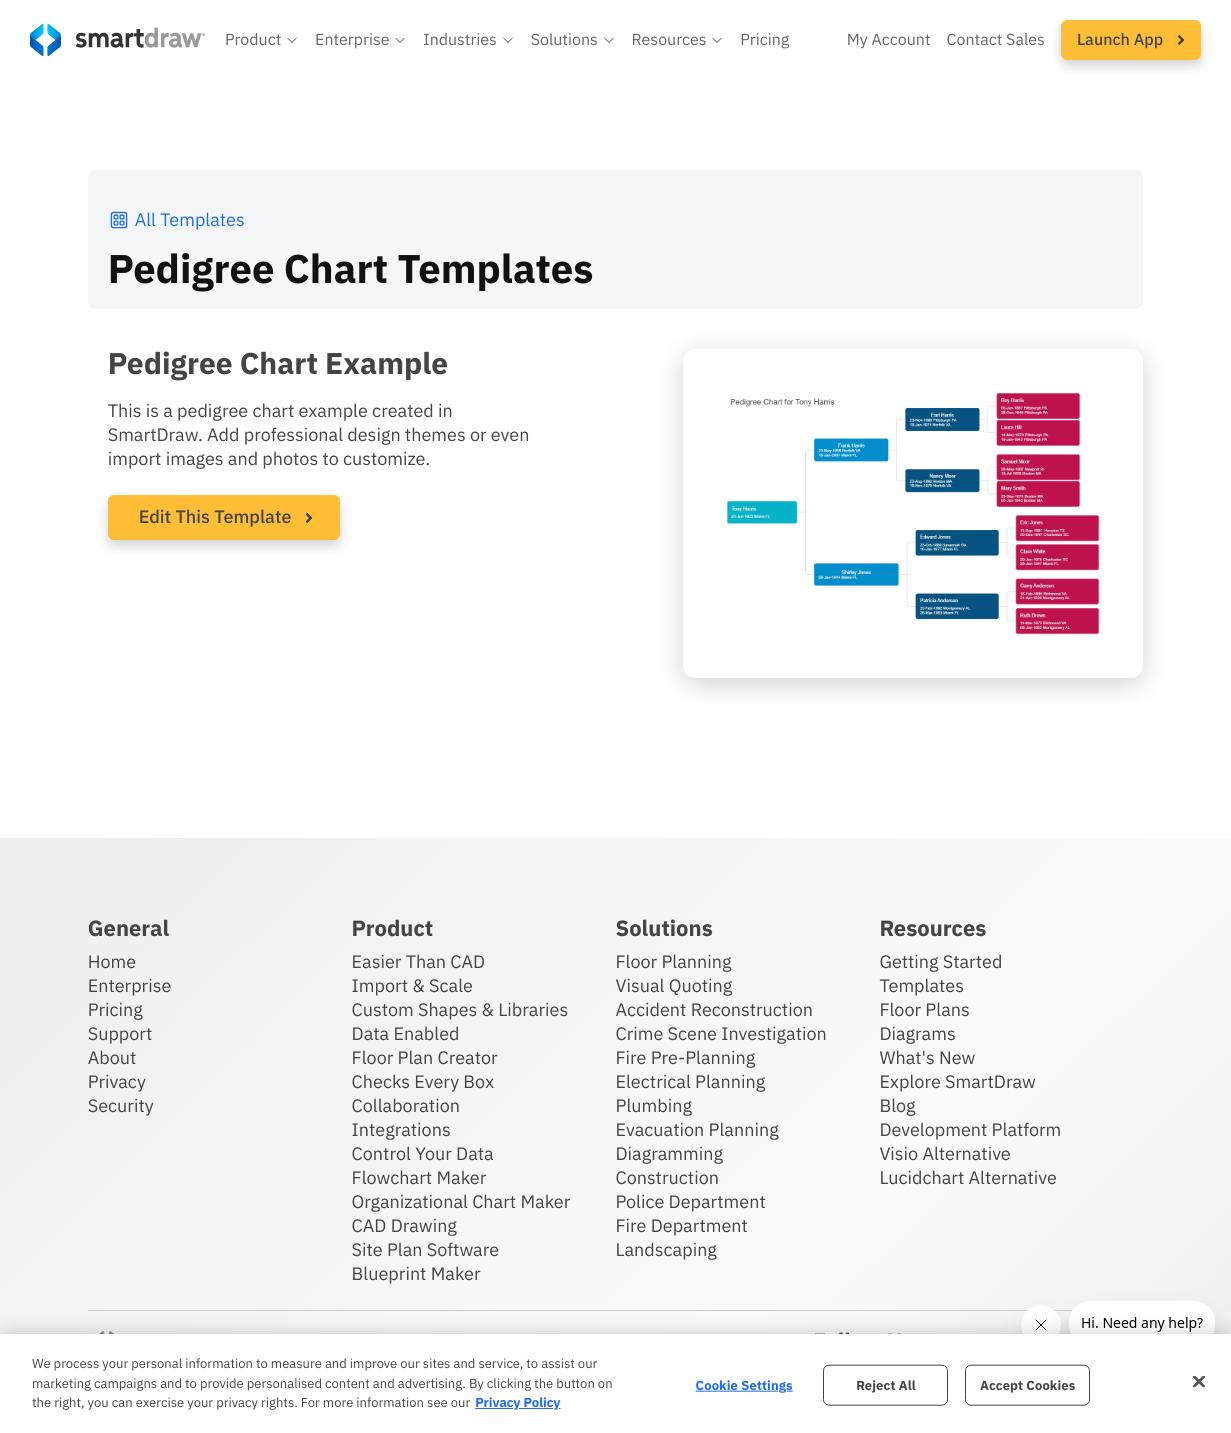 The width and height of the screenshot is (1231, 1433). I want to click on CAD Drawing, so click(404, 1225).